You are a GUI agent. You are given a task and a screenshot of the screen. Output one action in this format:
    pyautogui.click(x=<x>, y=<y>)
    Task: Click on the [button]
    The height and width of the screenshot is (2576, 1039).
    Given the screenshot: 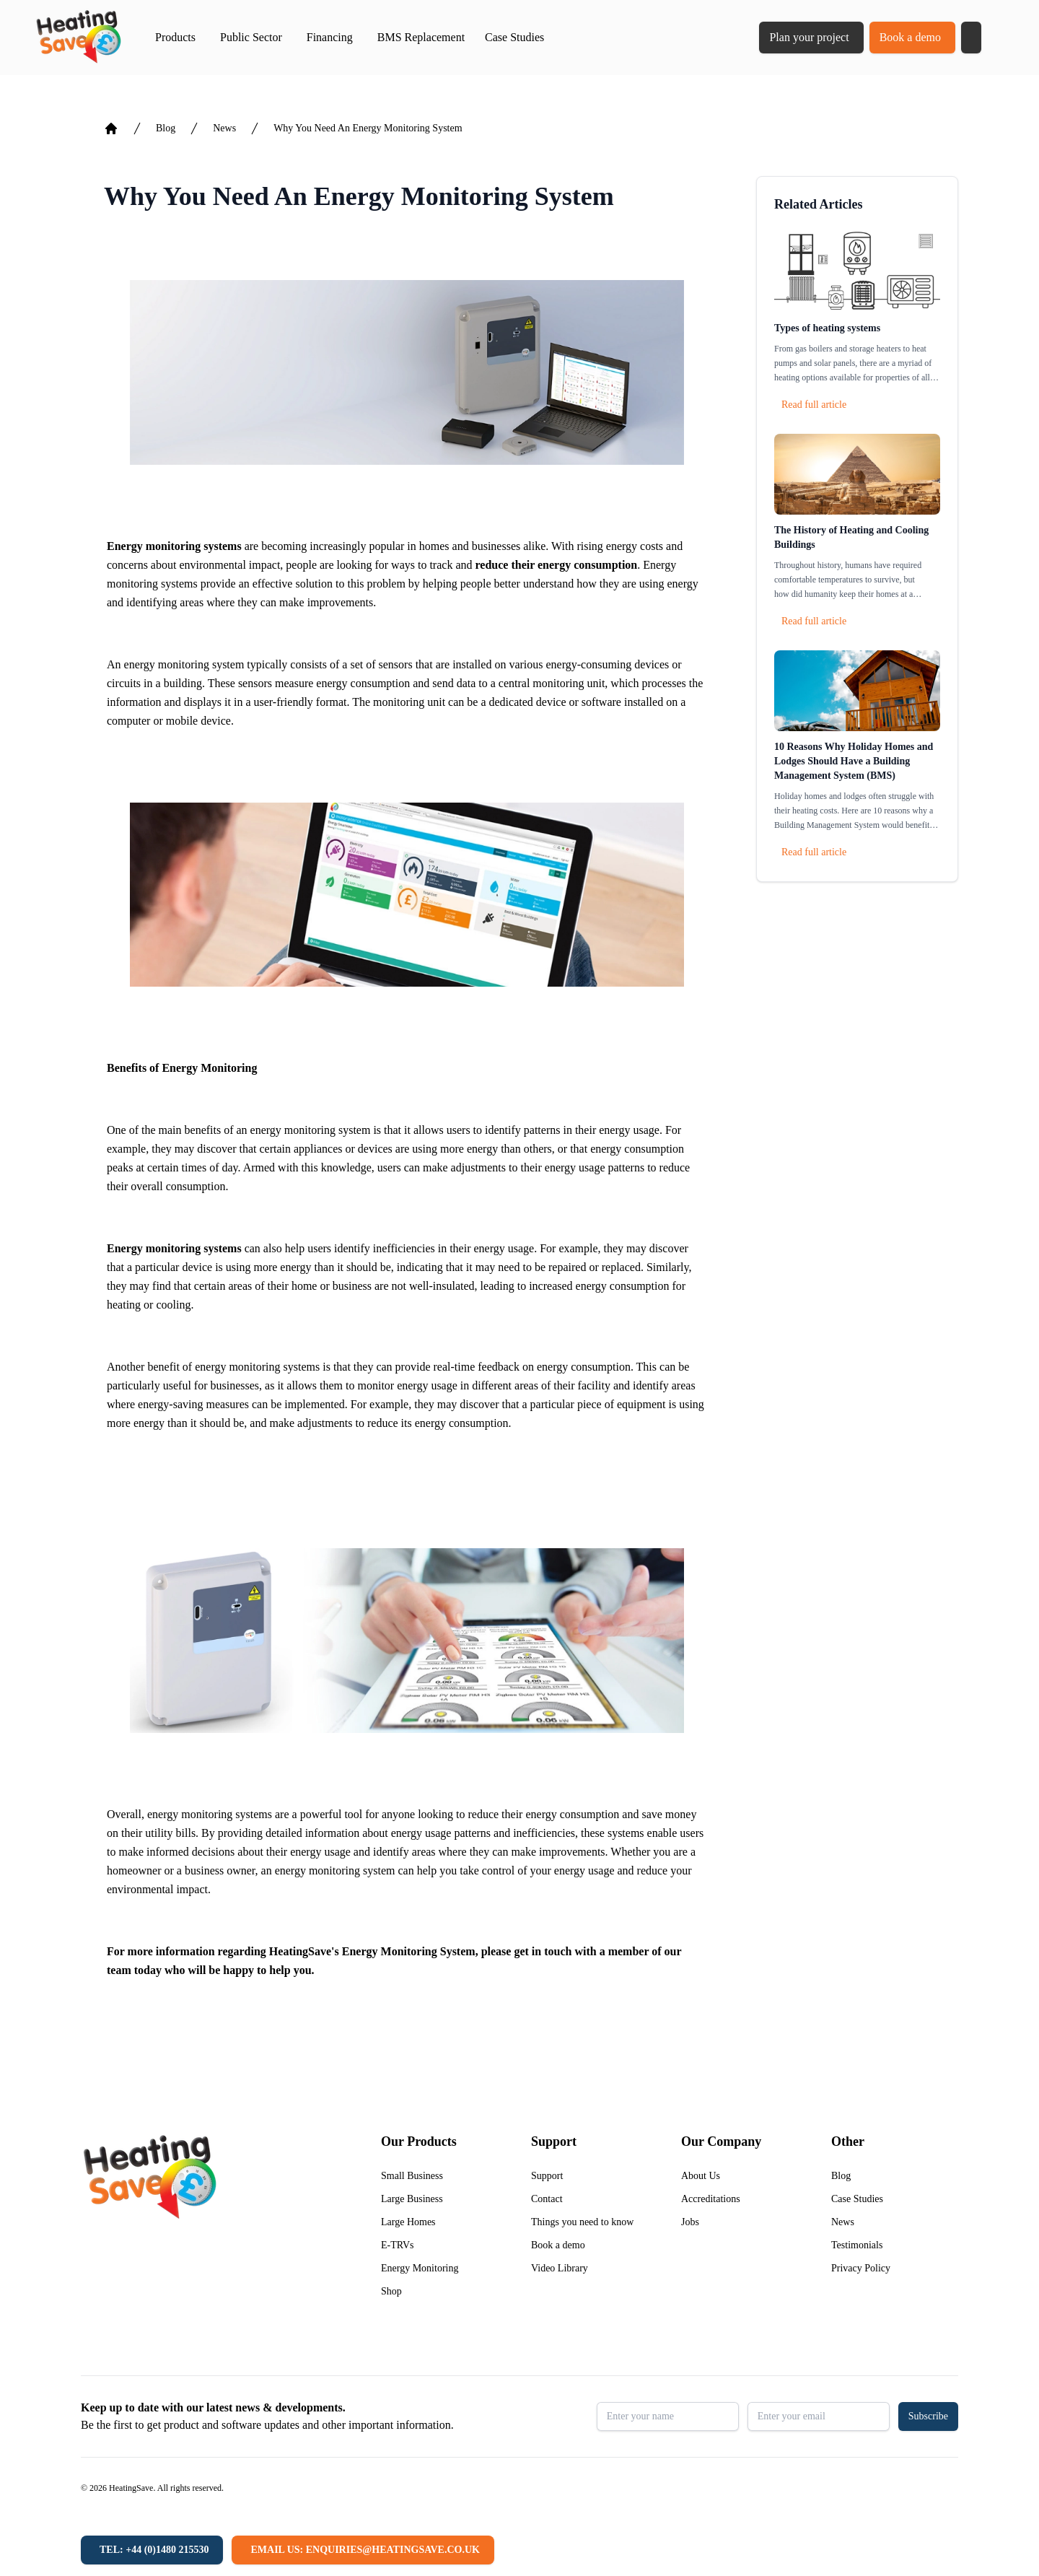 What is the action you would take?
    pyautogui.click(x=971, y=37)
    